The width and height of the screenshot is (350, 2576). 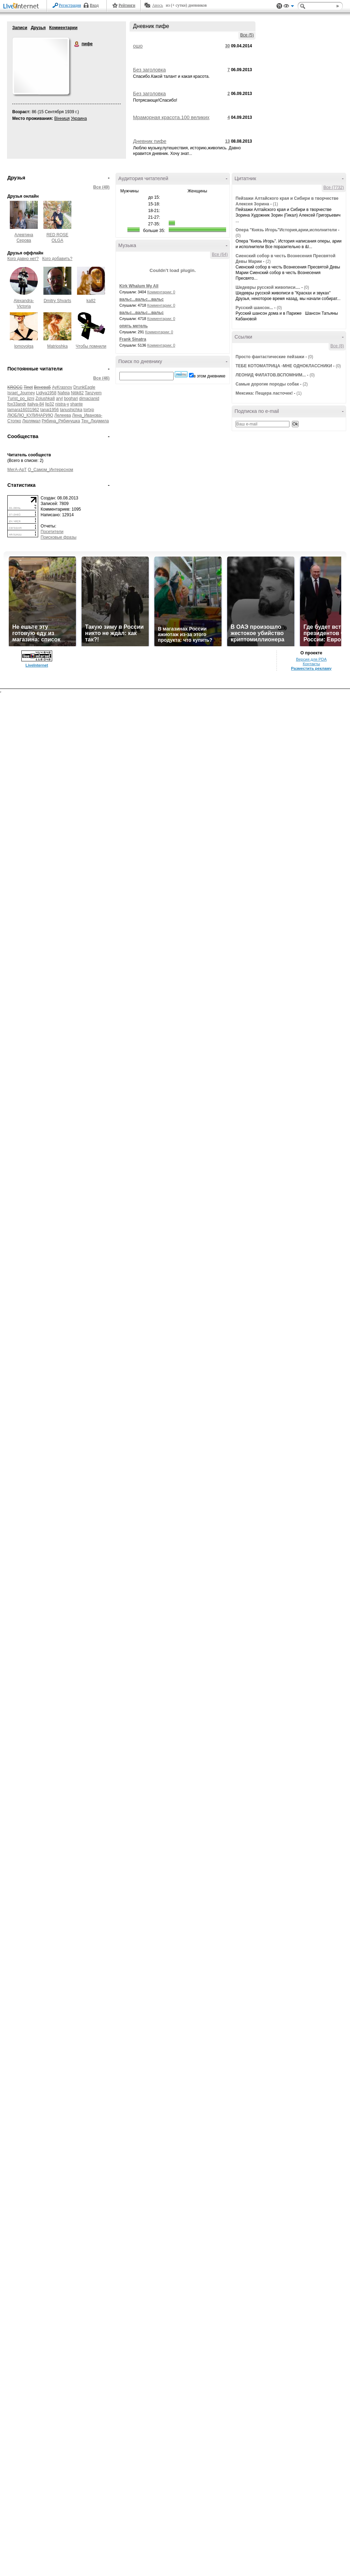 I want to click on Самые дорогие породы собак, so click(x=267, y=384).